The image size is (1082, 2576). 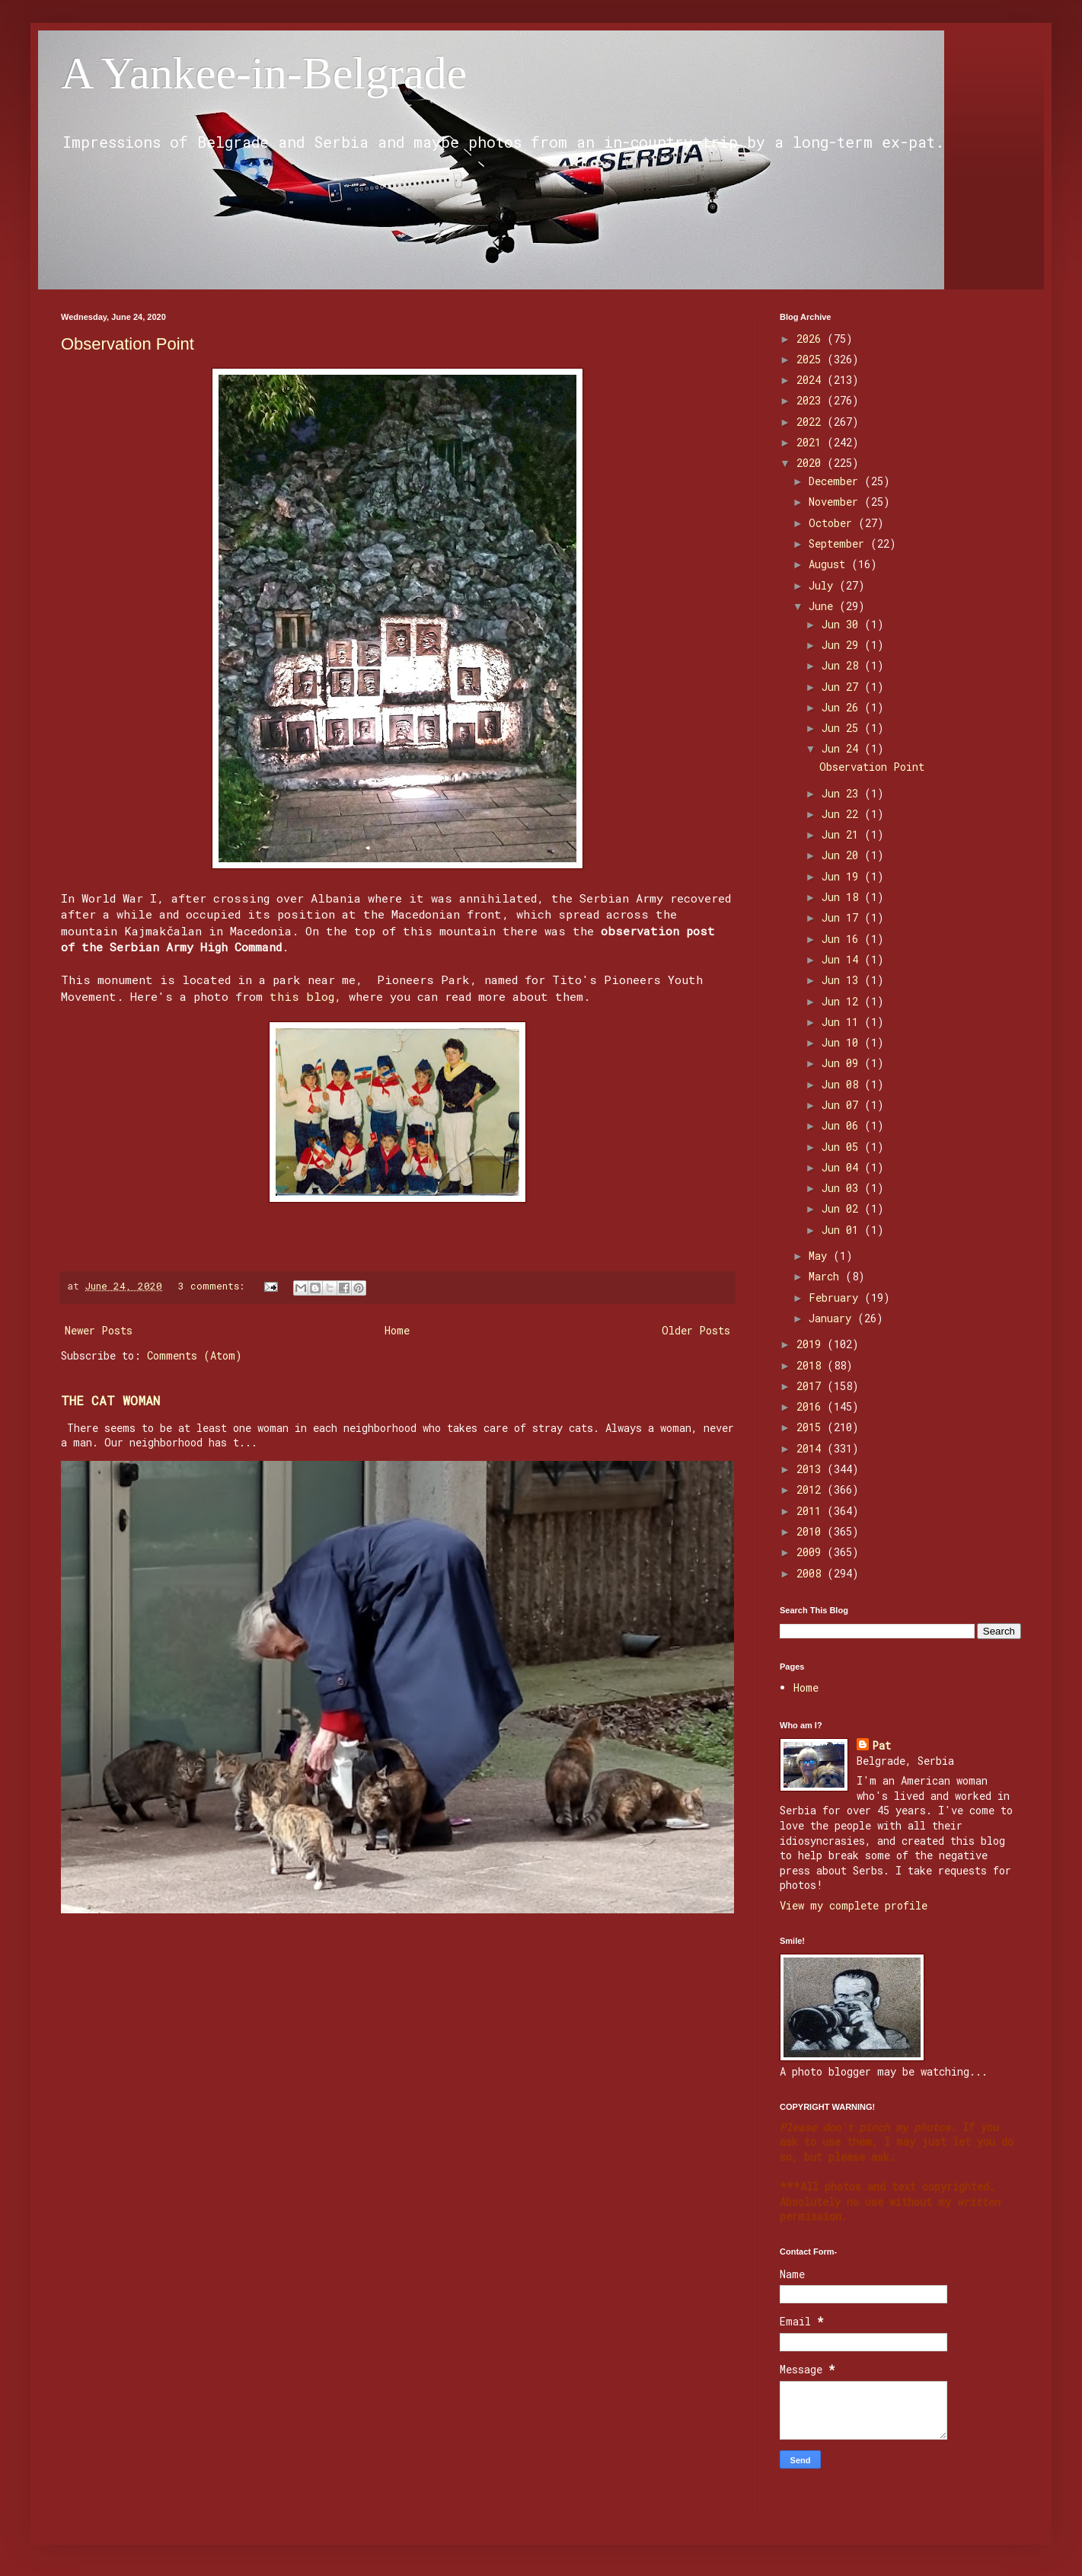 What do you see at coordinates (811, 1531) in the screenshot?
I see `2010` at bounding box center [811, 1531].